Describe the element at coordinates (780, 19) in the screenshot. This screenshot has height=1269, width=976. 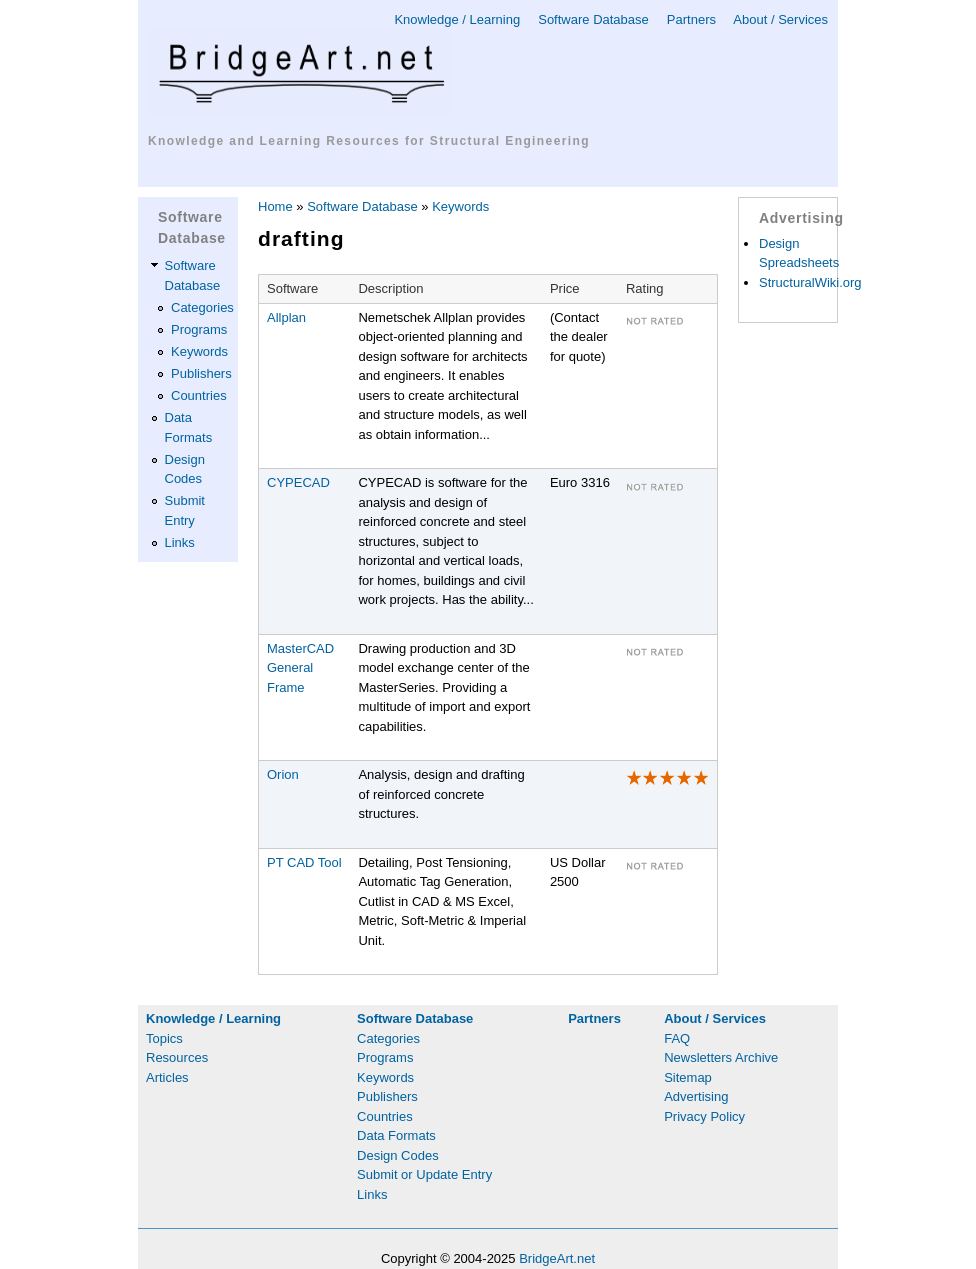
I see `About / Services` at that location.